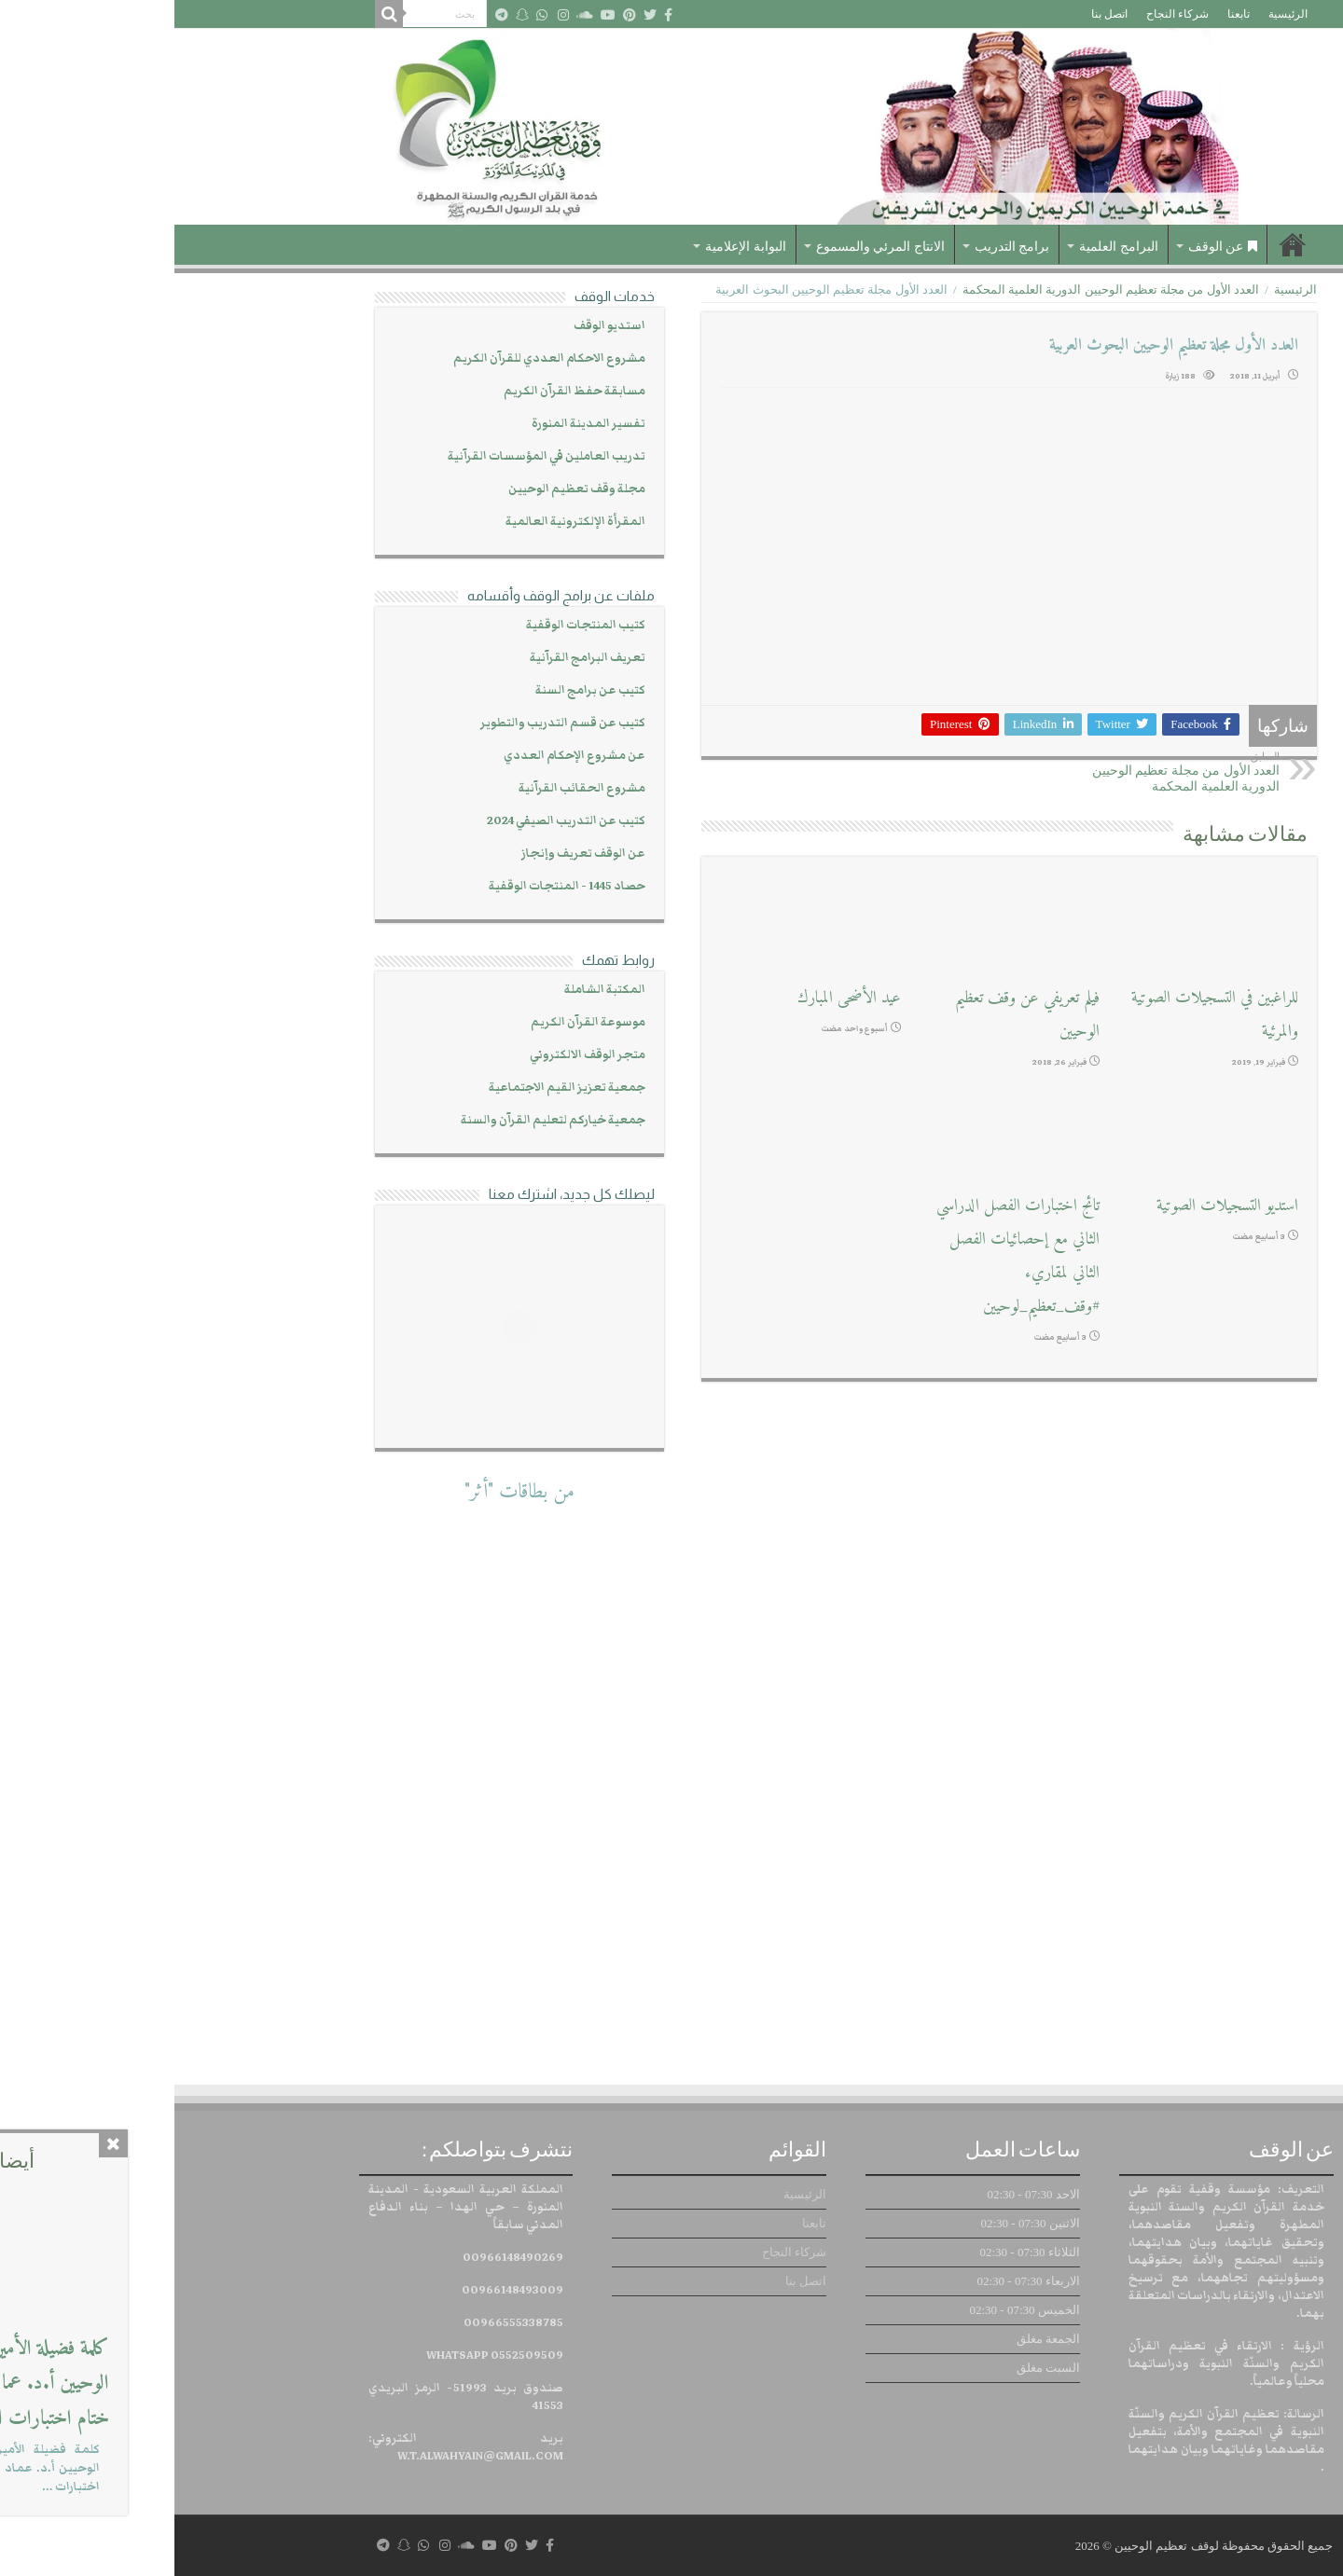 The width and height of the screenshot is (1343, 2576). Describe the element at coordinates (392, 886) in the screenshot. I see `حصاد 1445 - المنتجات الوقفية` at that location.